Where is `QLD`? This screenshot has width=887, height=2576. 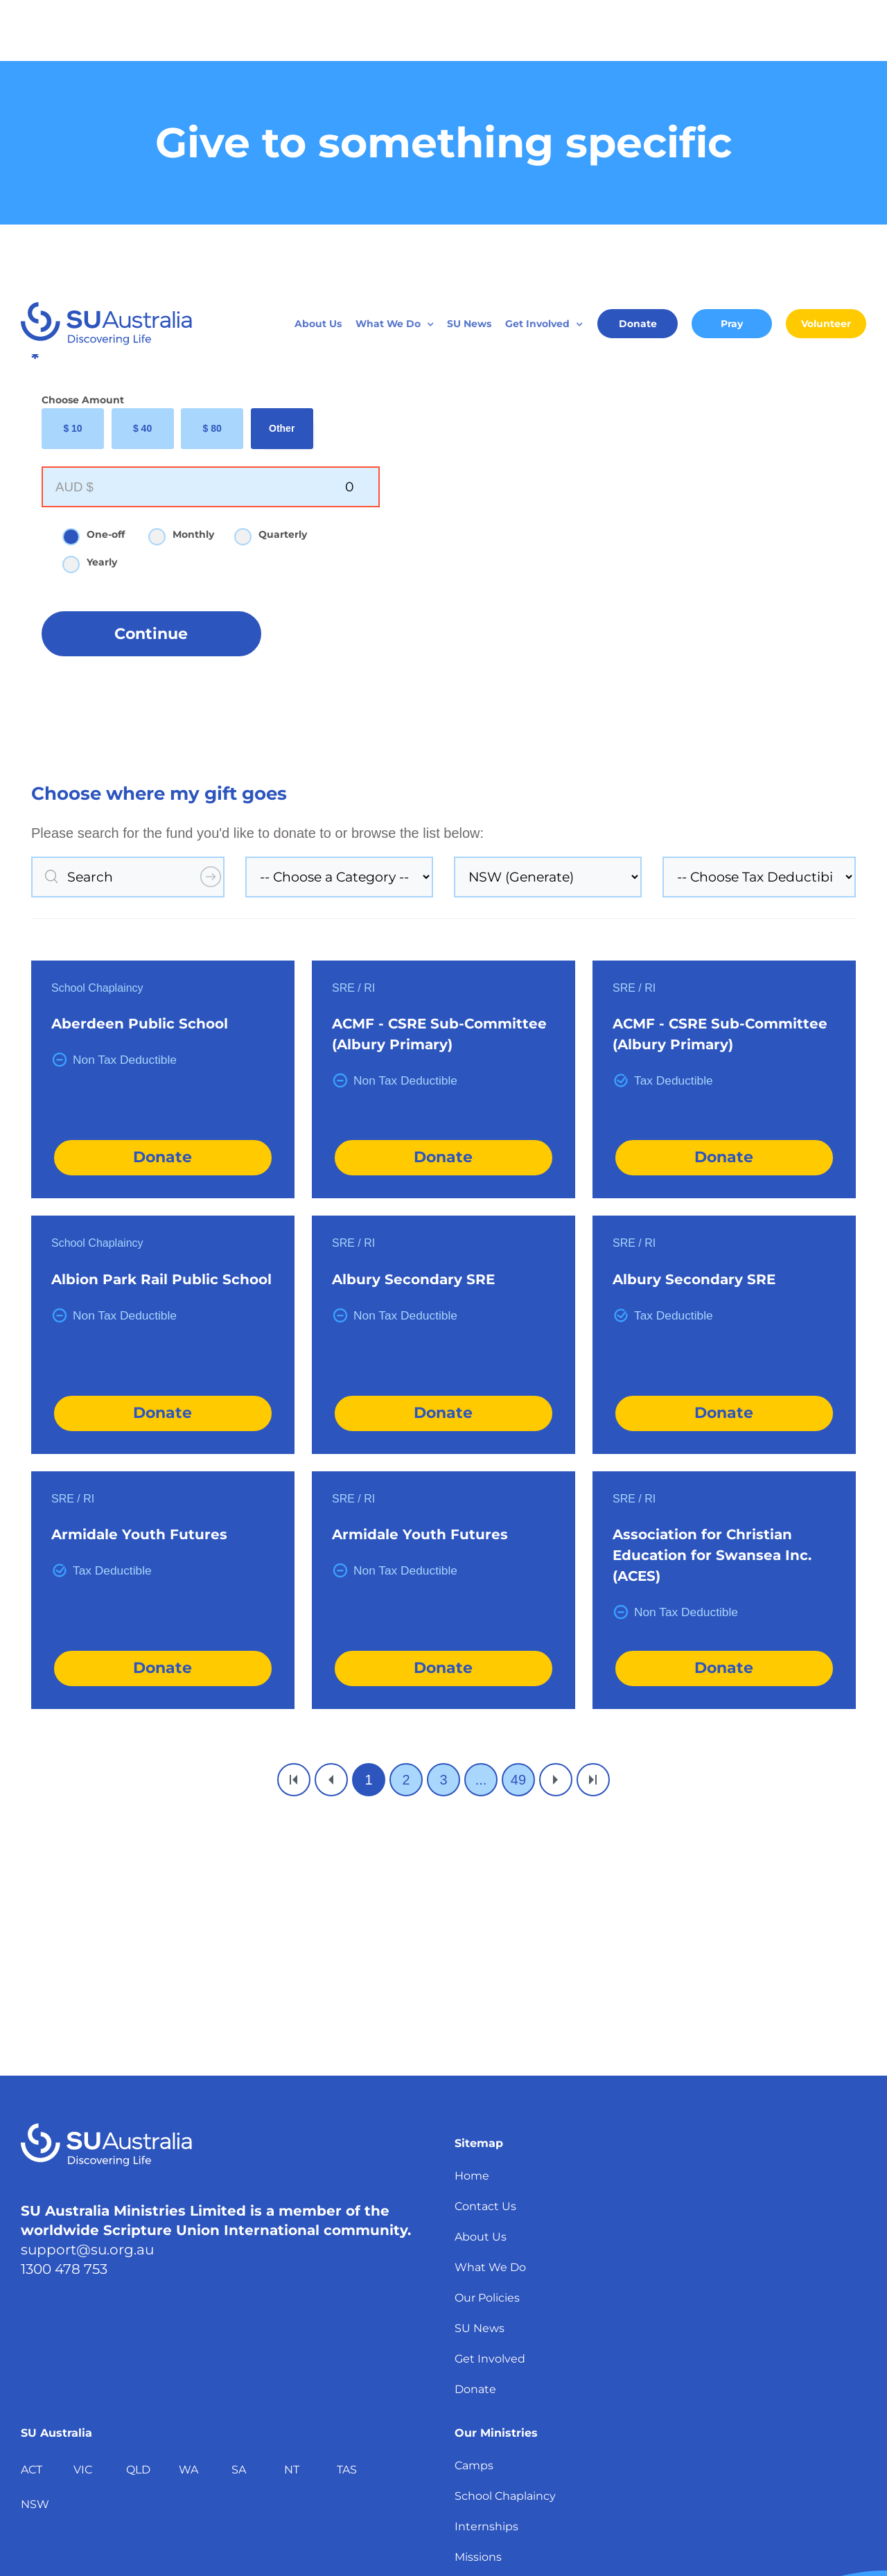
QLD is located at coordinates (138, 2176).